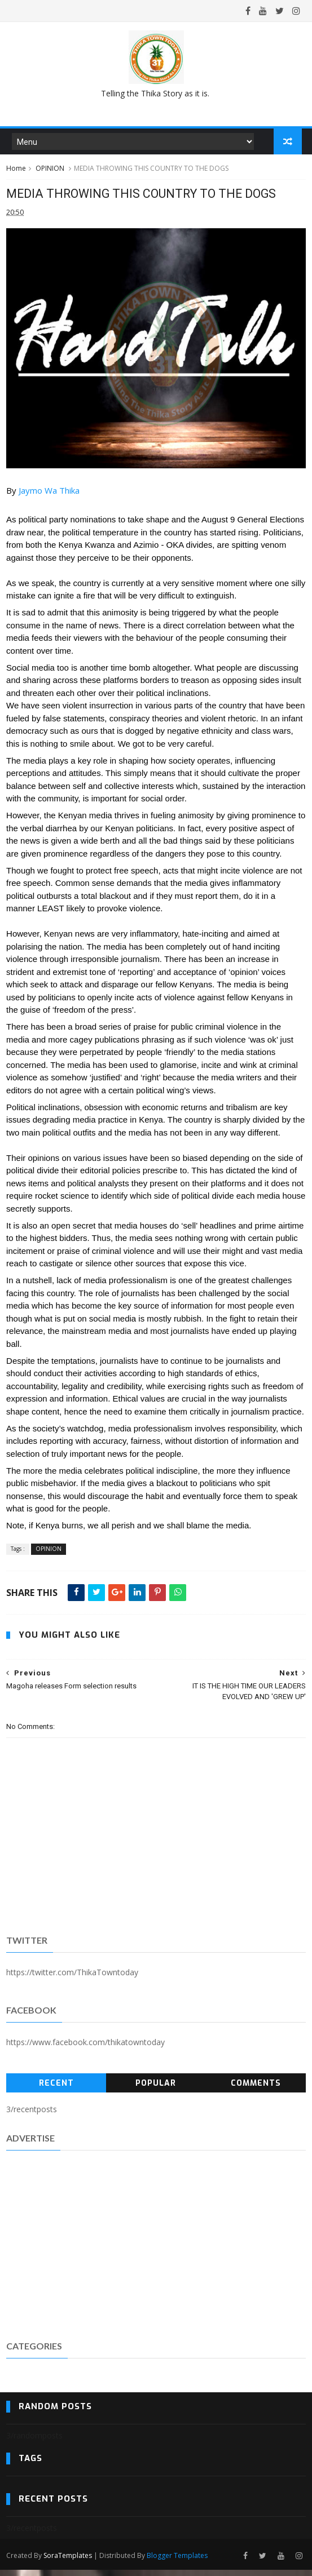  What do you see at coordinates (177, 2561) in the screenshot?
I see `Blogger Templates` at bounding box center [177, 2561].